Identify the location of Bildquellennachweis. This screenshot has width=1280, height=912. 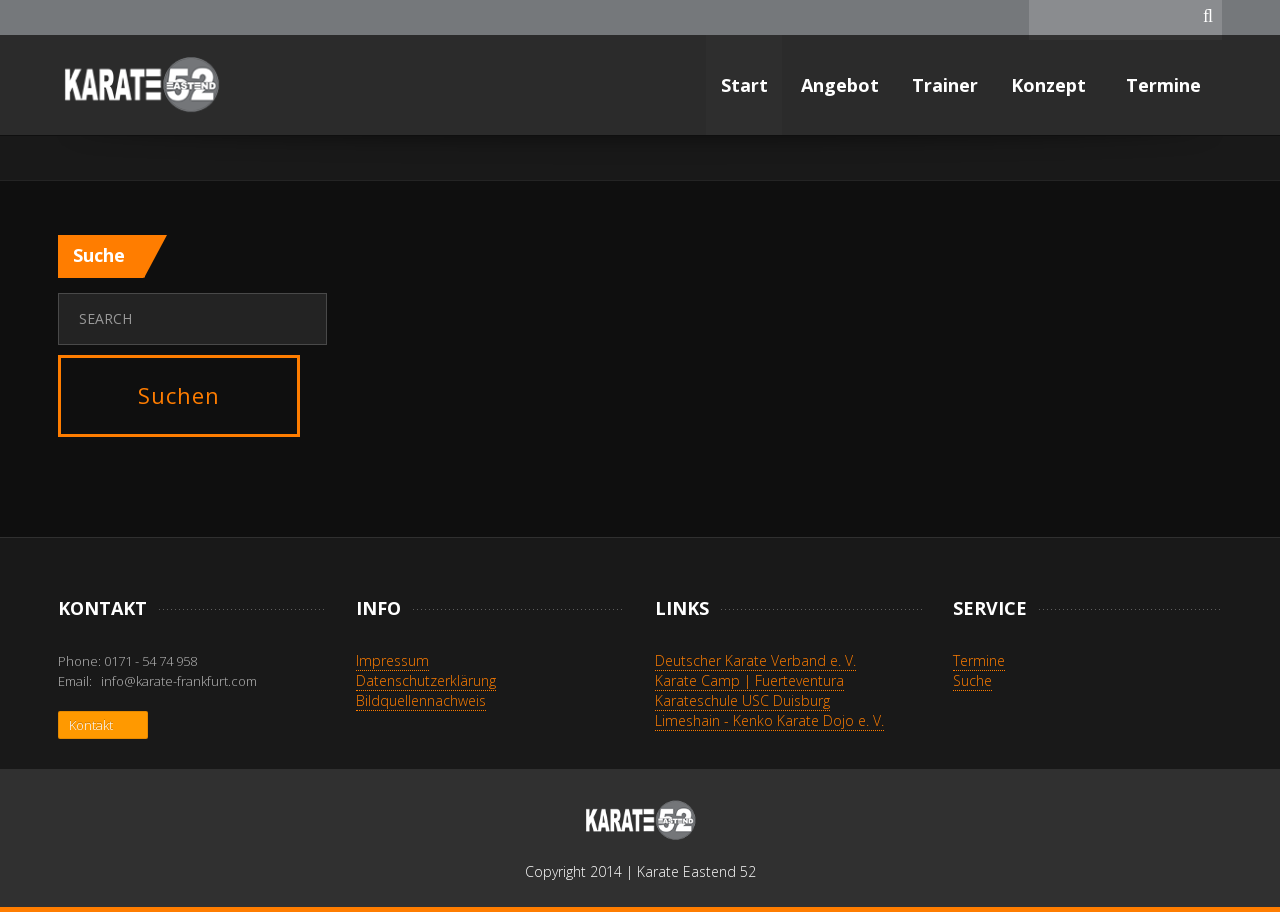
(421, 700).